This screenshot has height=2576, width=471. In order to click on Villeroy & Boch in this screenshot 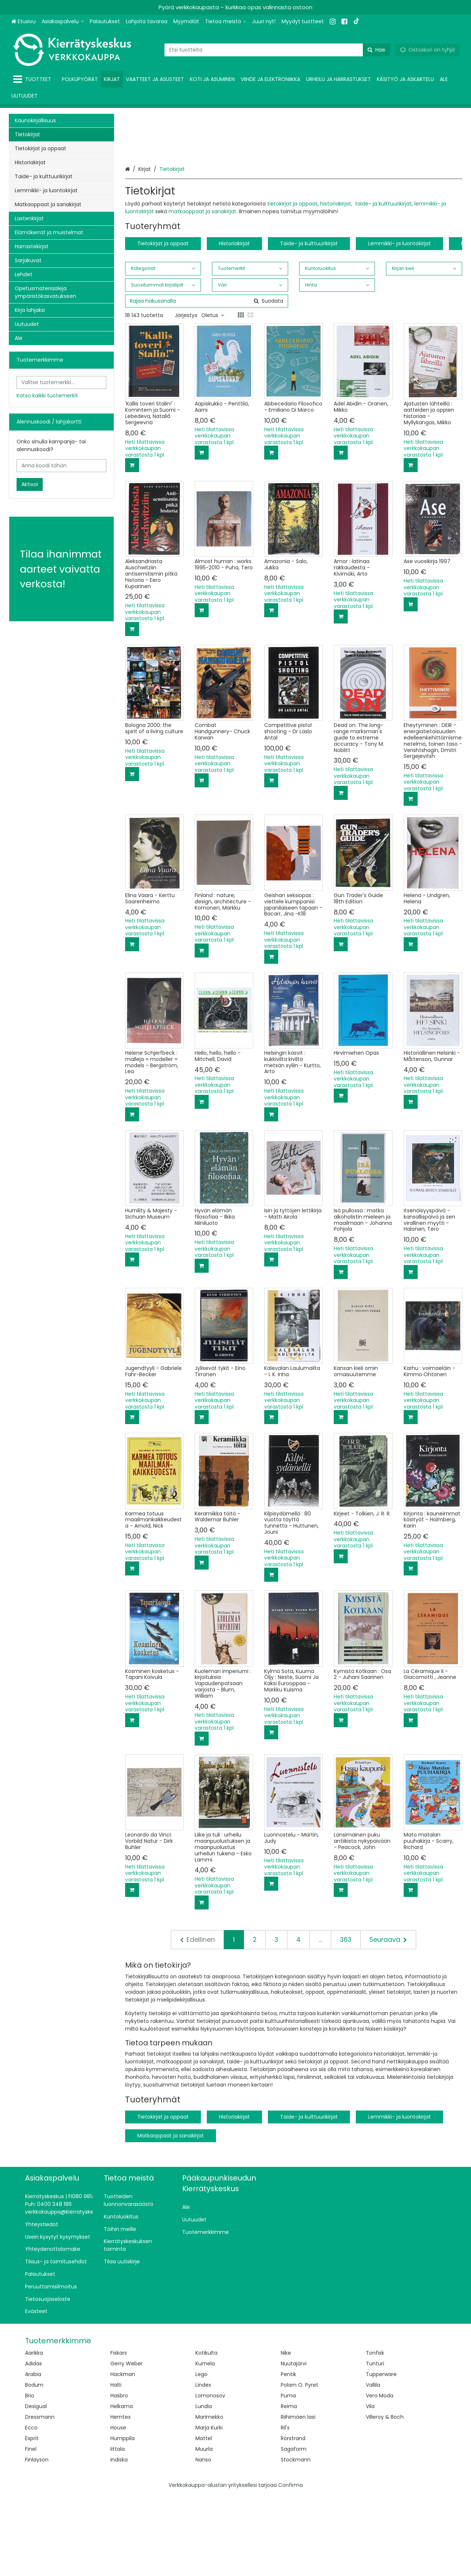, I will do `click(385, 2498)`.